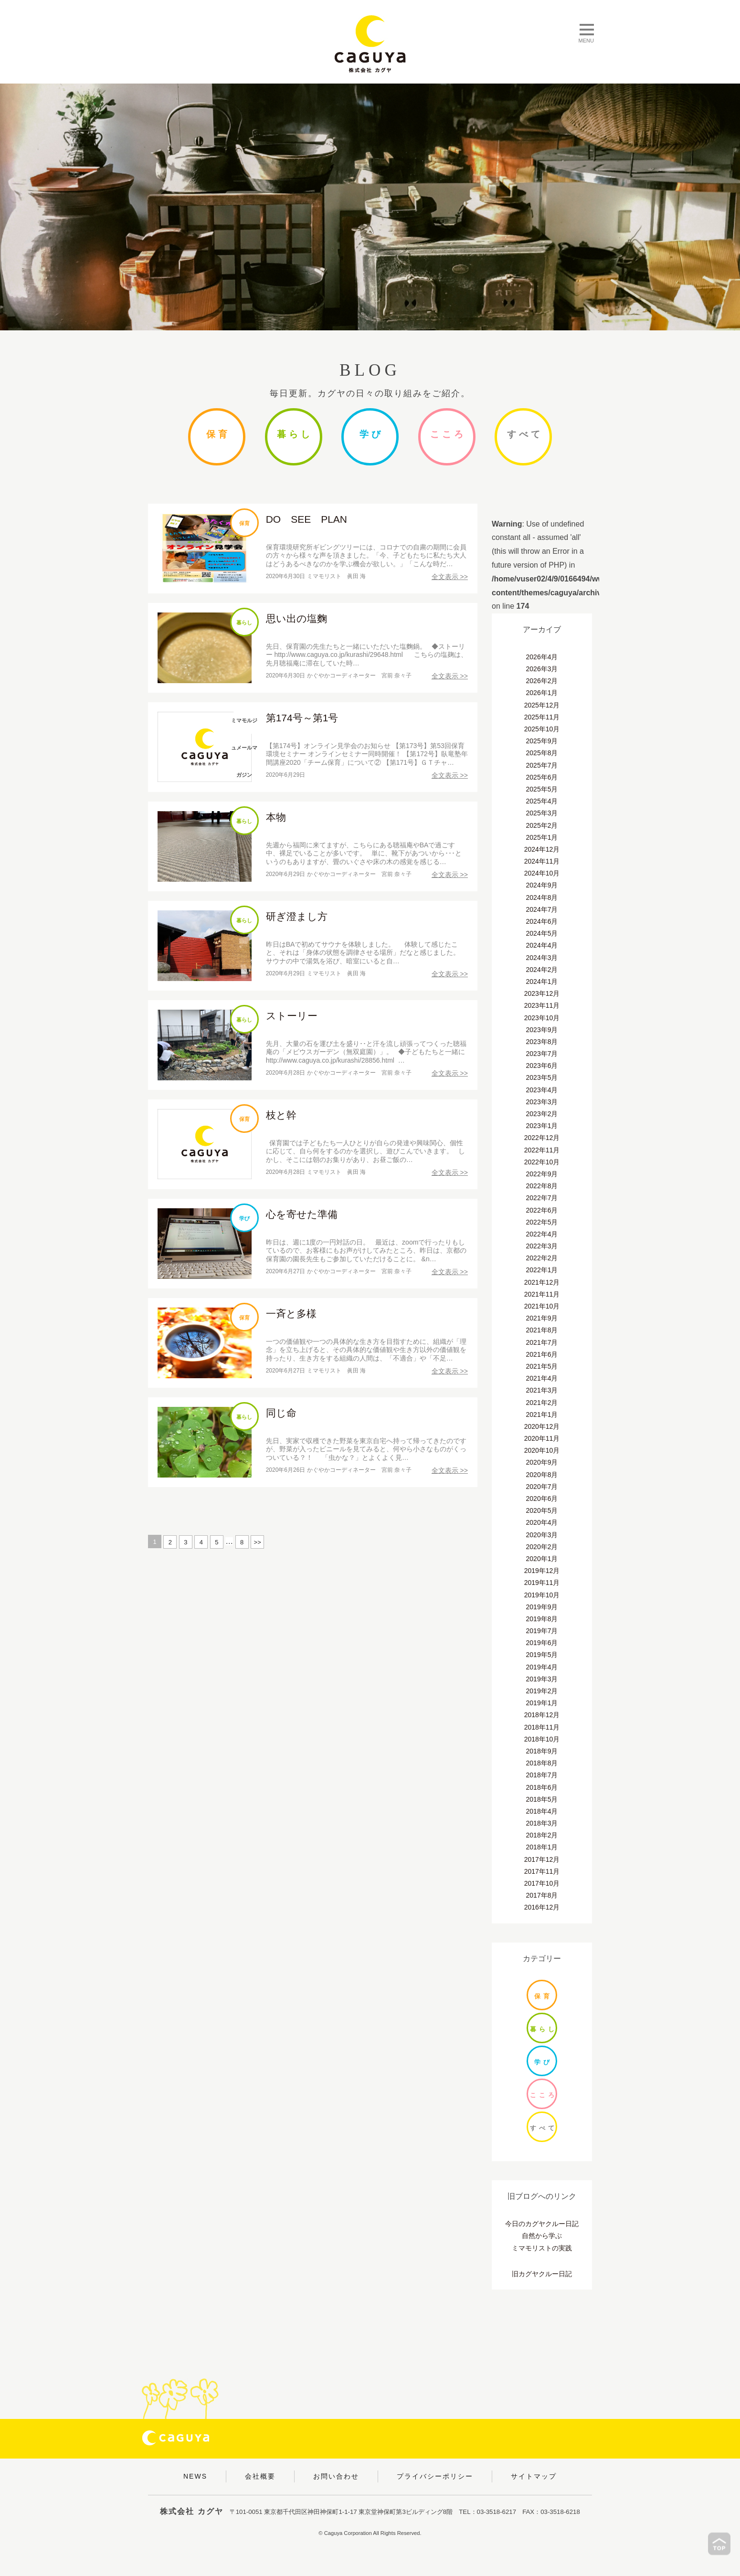 The width and height of the screenshot is (740, 2576). I want to click on 2018年6月, so click(542, 1787).